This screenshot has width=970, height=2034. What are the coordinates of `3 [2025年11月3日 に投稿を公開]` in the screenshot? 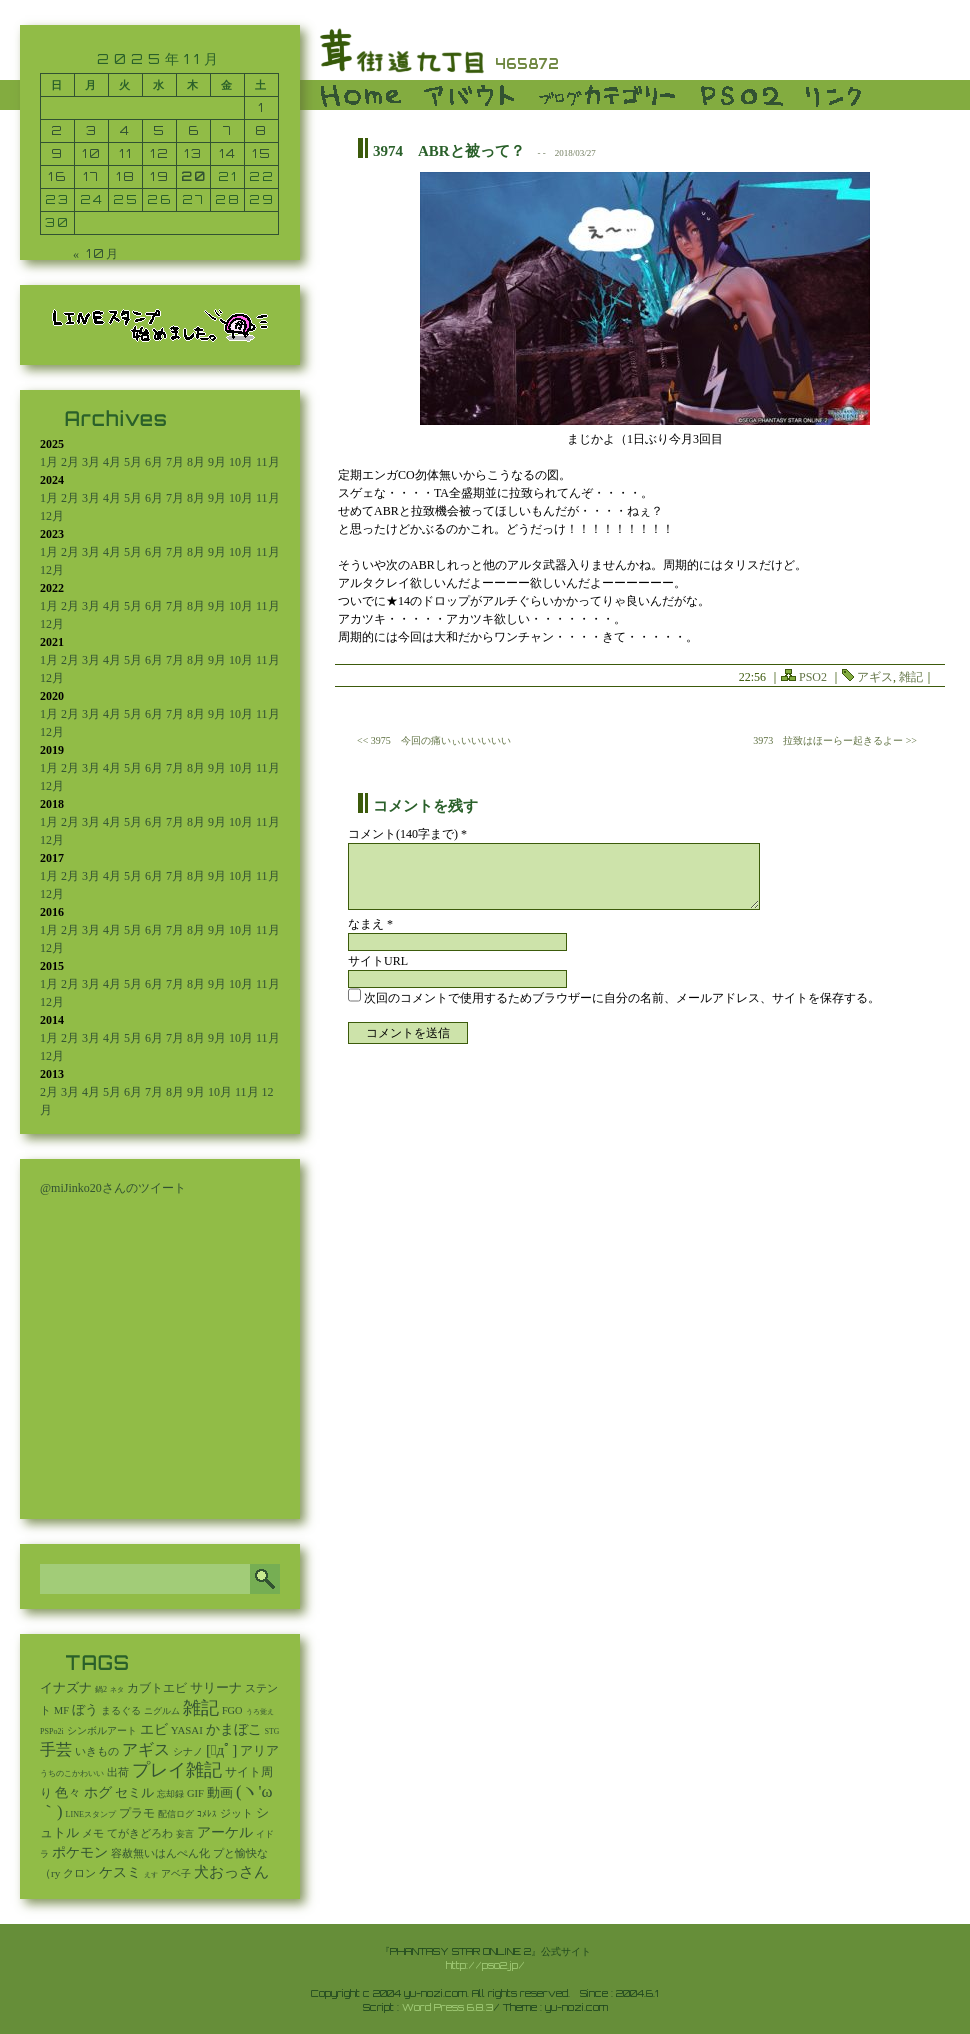 It's located at (92, 130).